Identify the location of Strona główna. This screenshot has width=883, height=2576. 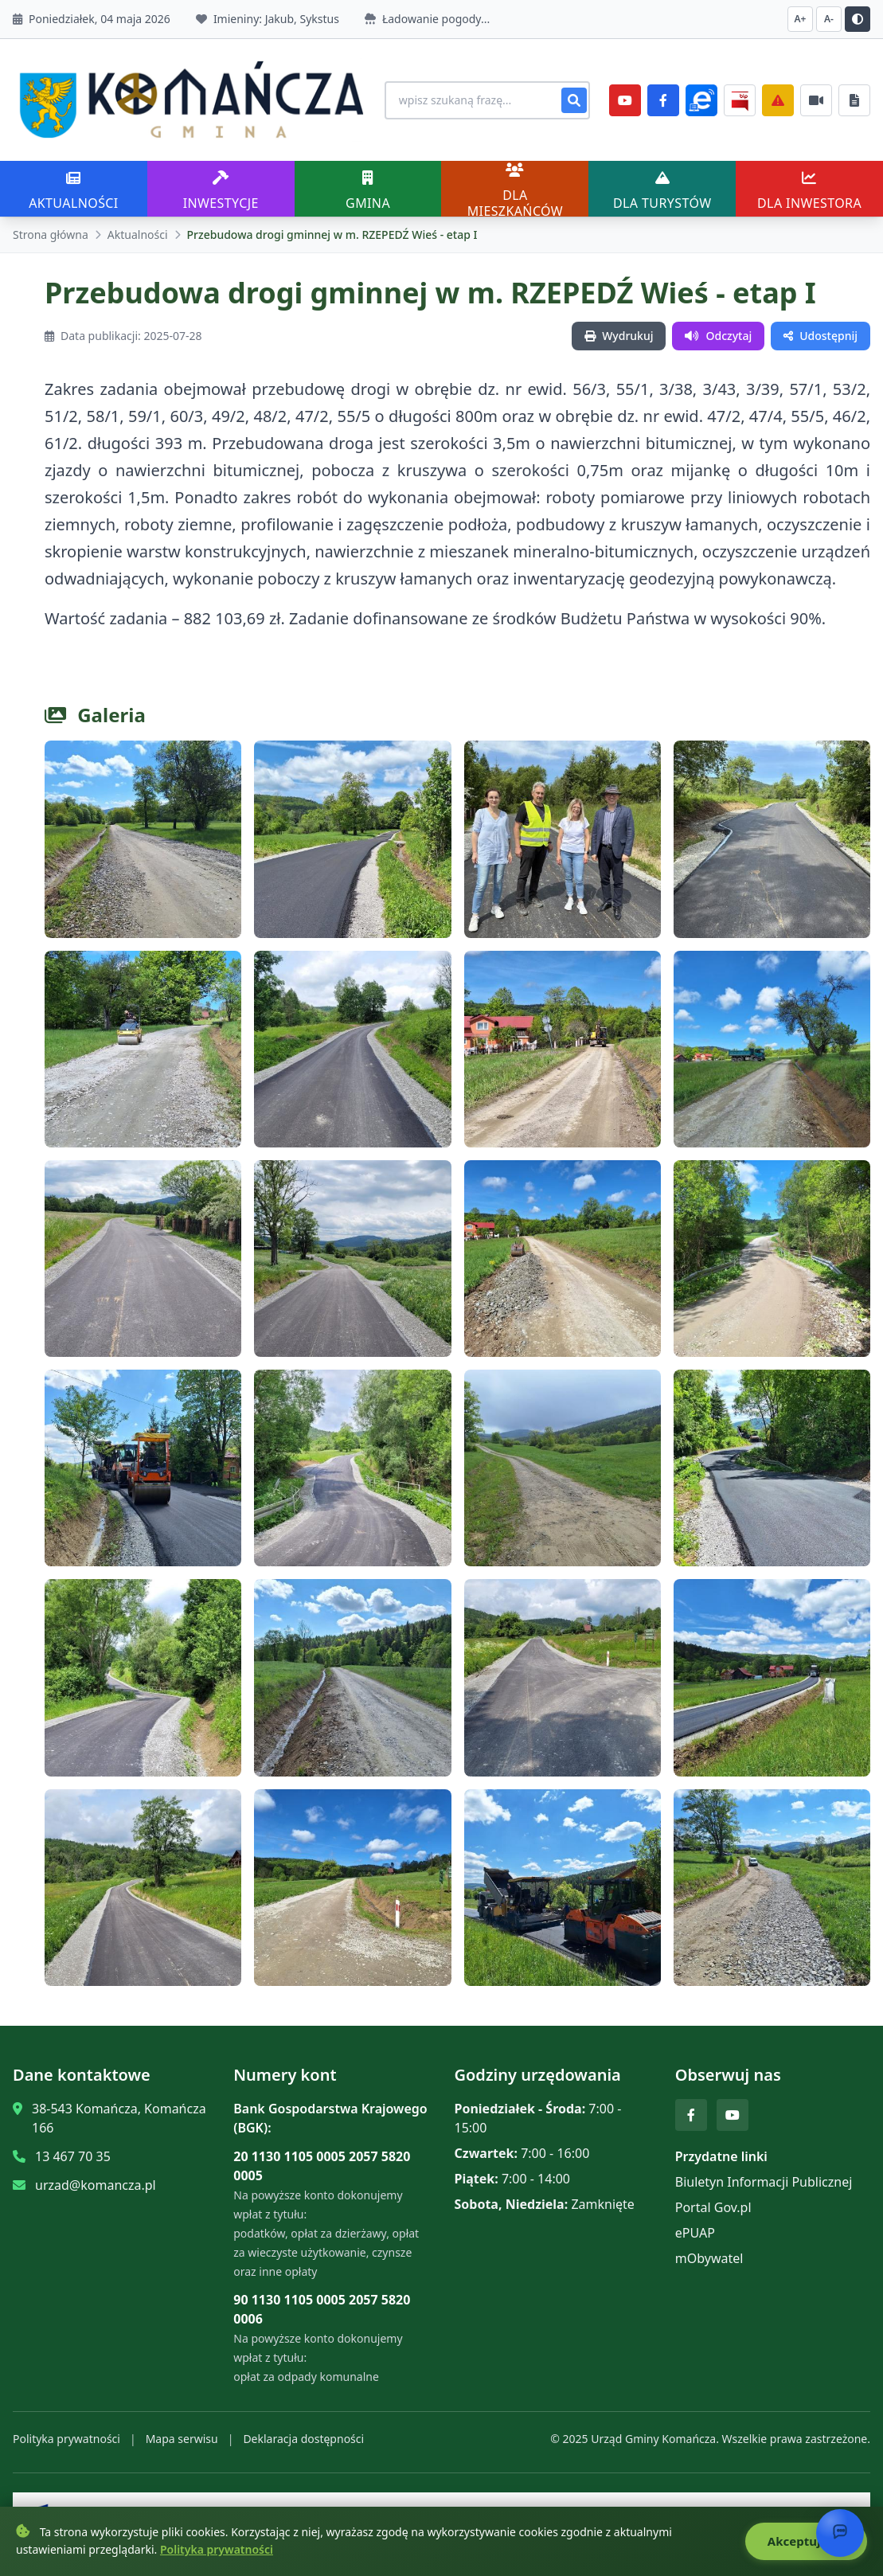
(50, 228).